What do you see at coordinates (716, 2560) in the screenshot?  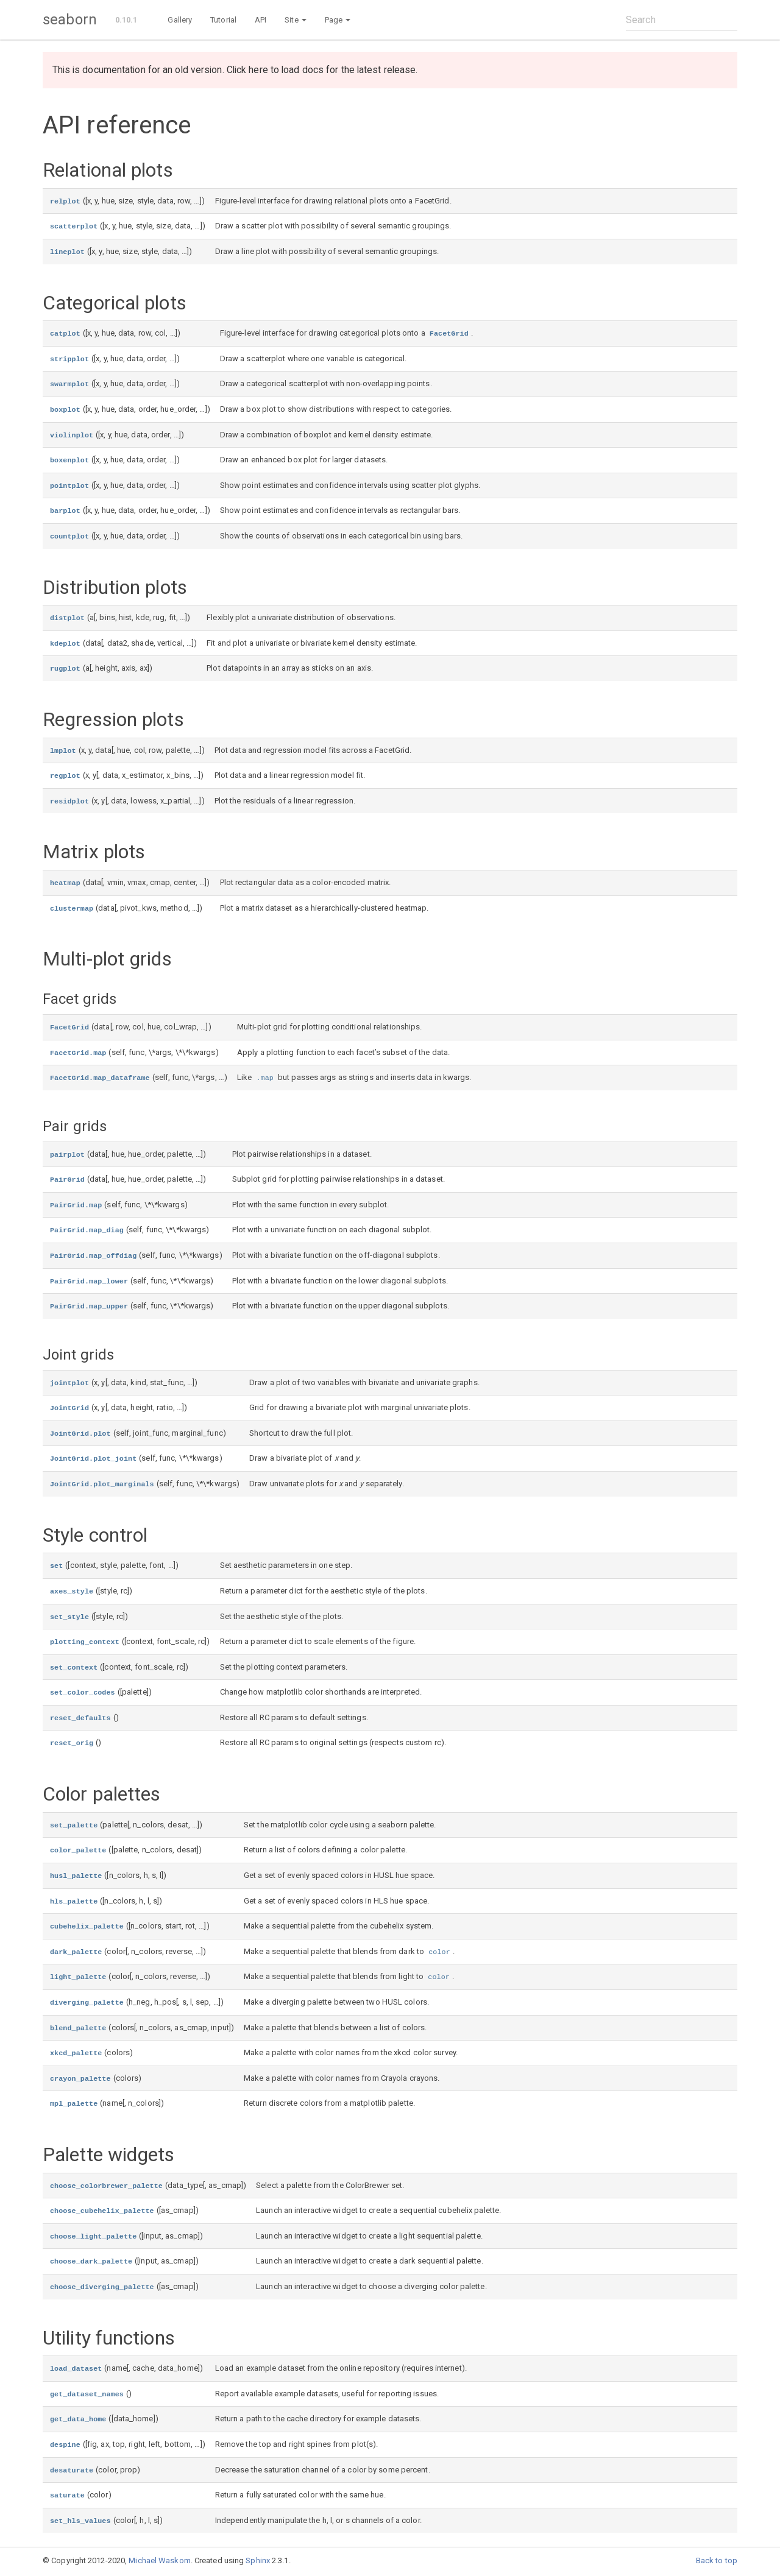 I see `Back to top` at bounding box center [716, 2560].